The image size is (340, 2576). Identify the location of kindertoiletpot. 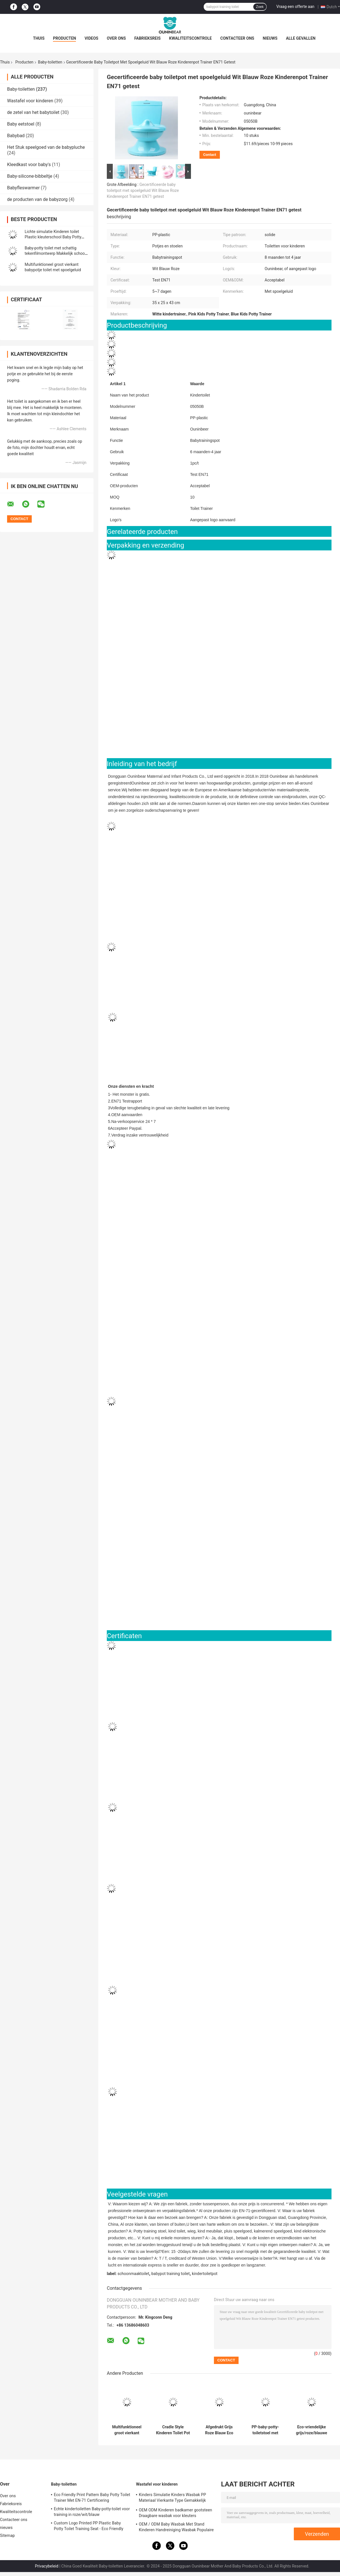
(204, 2273).